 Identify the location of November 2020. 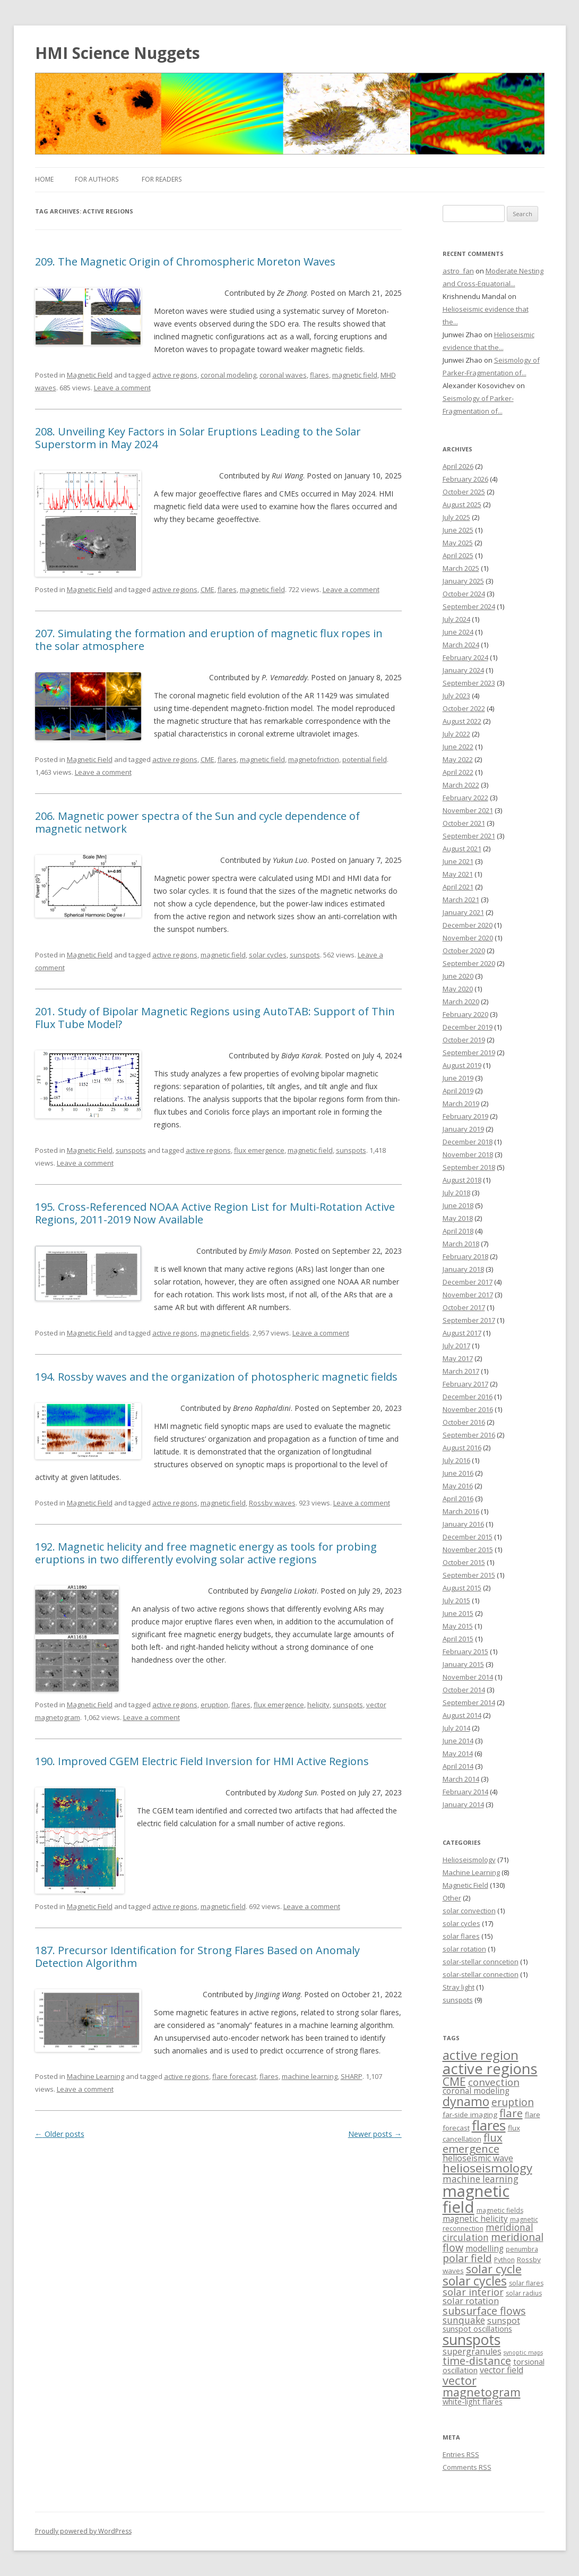
(468, 938).